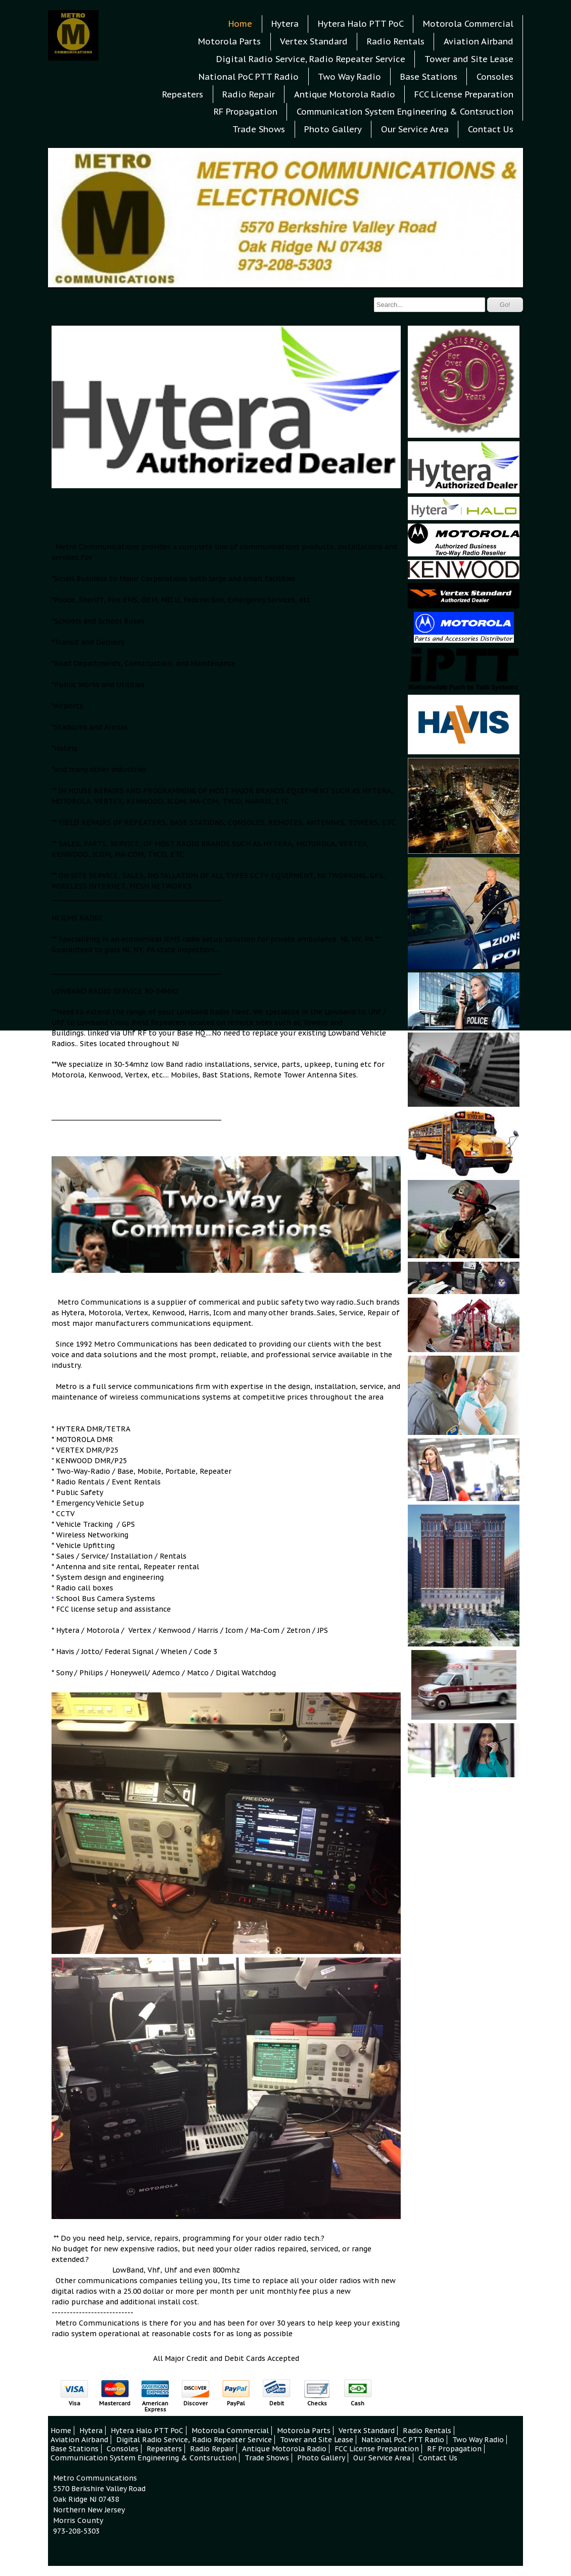 This screenshot has height=2576, width=571. I want to click on Repeaters, so click(182, 94).